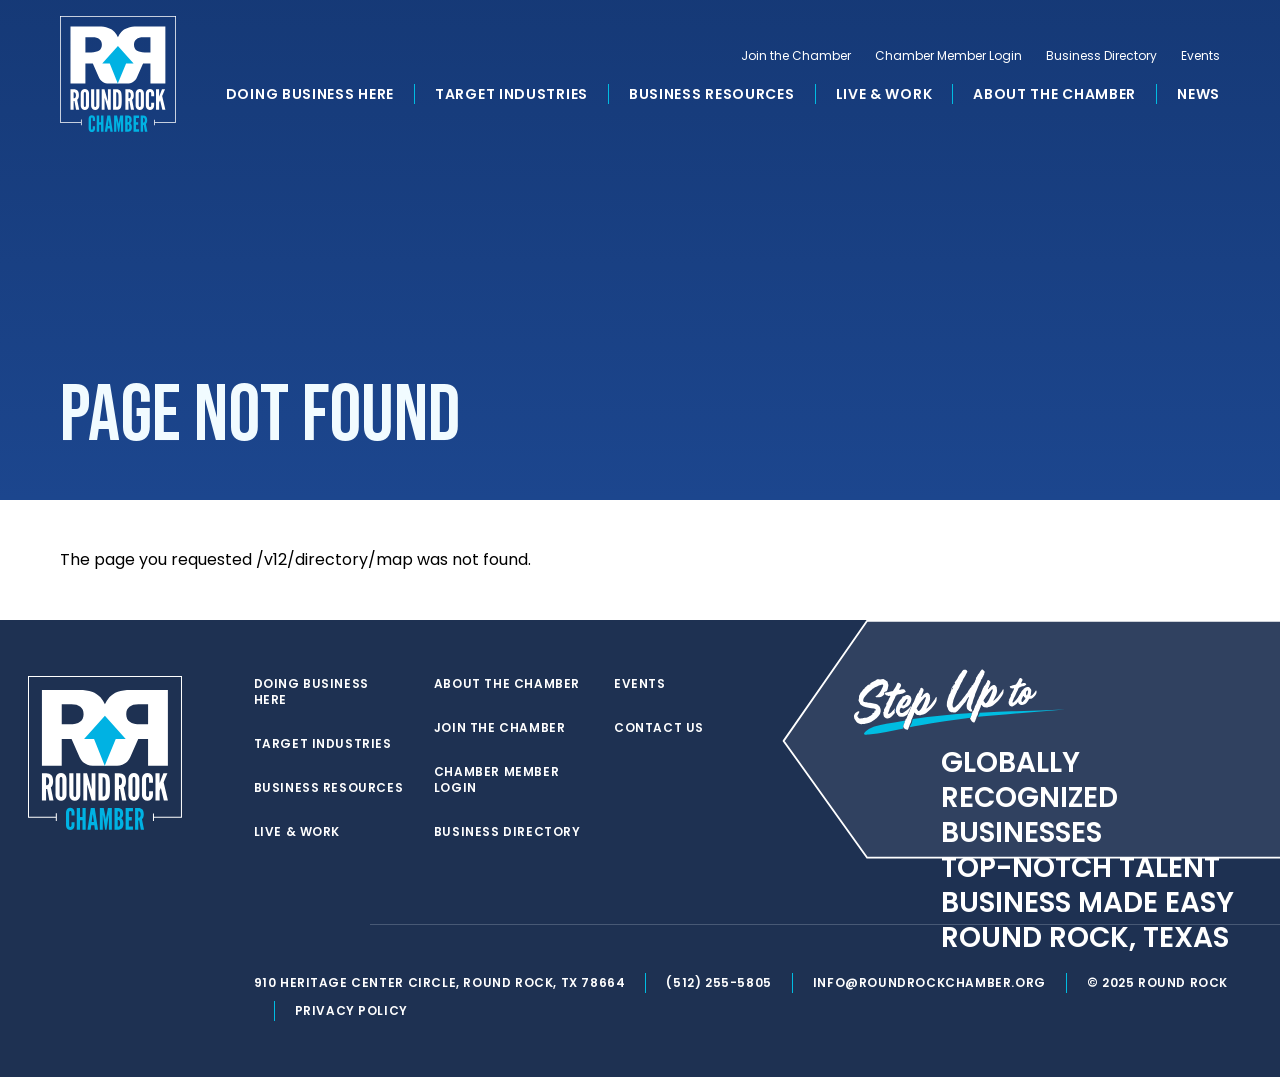 Image resolution: width=1280 pixels, height=1077 pixels. What do you see at coordinates (712, 94) in the screenshot?
I see `Business Resources` at bounding box center [712, 94].